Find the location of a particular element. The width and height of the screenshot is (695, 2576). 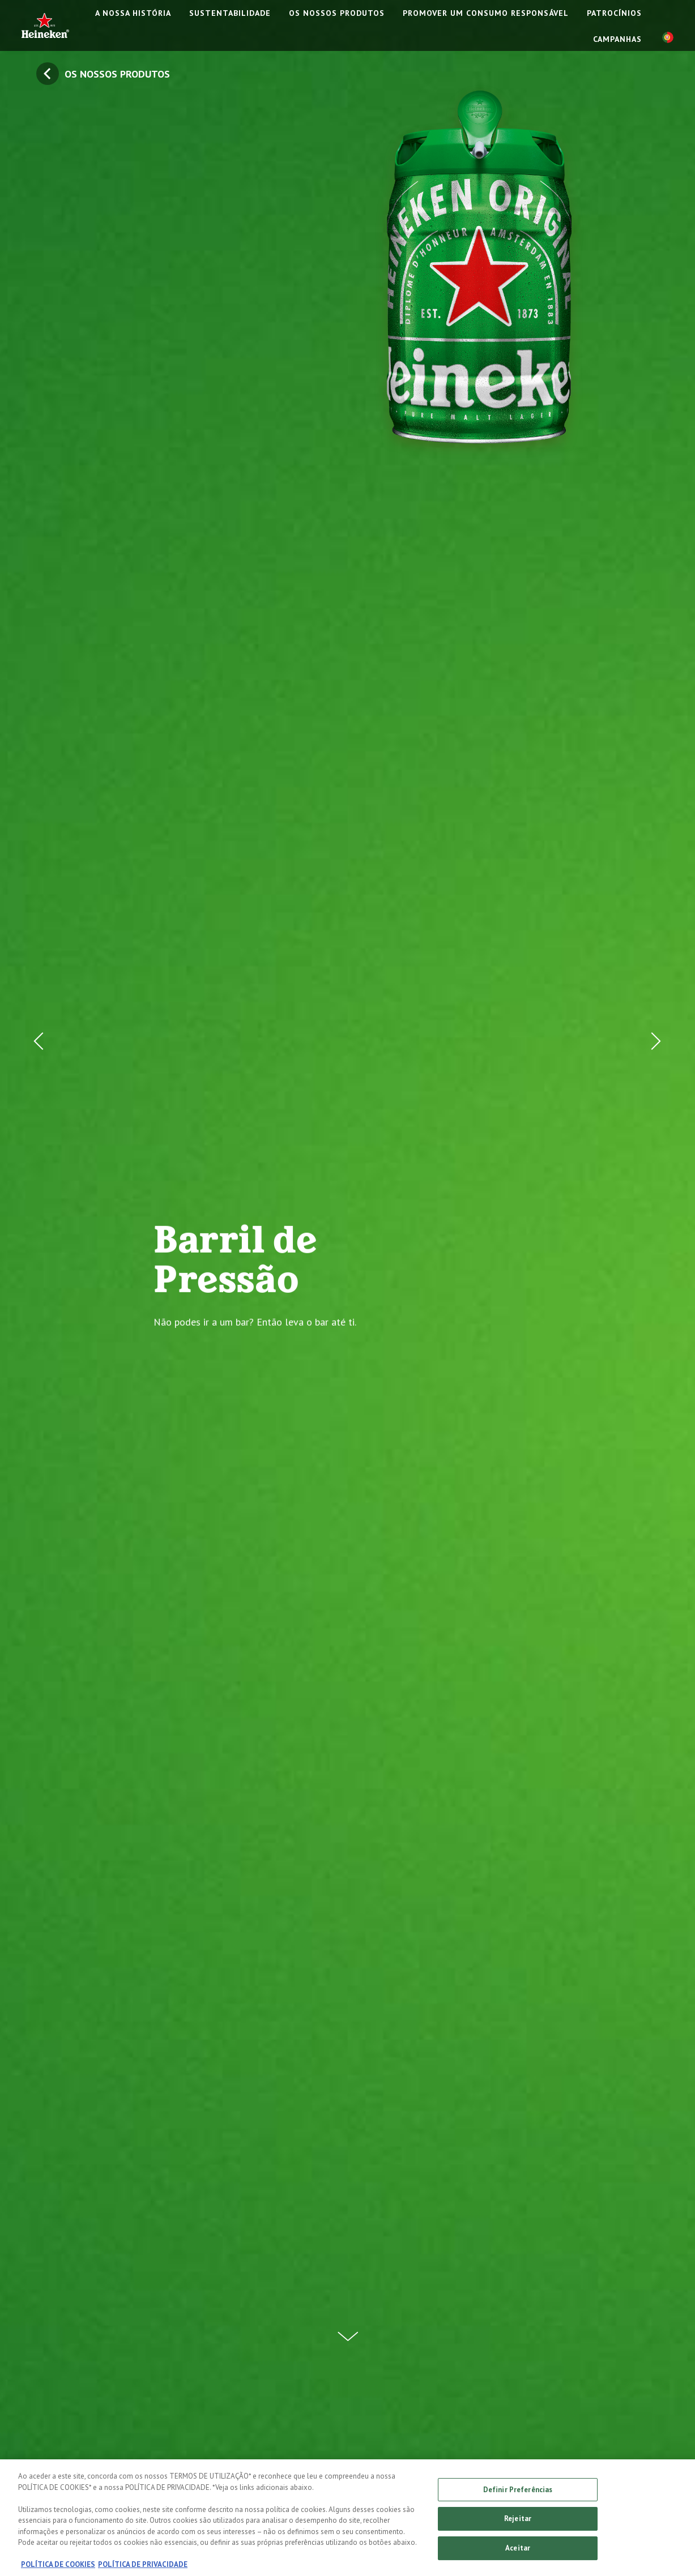

[Next Button] is located at coordinates (653, 1288).